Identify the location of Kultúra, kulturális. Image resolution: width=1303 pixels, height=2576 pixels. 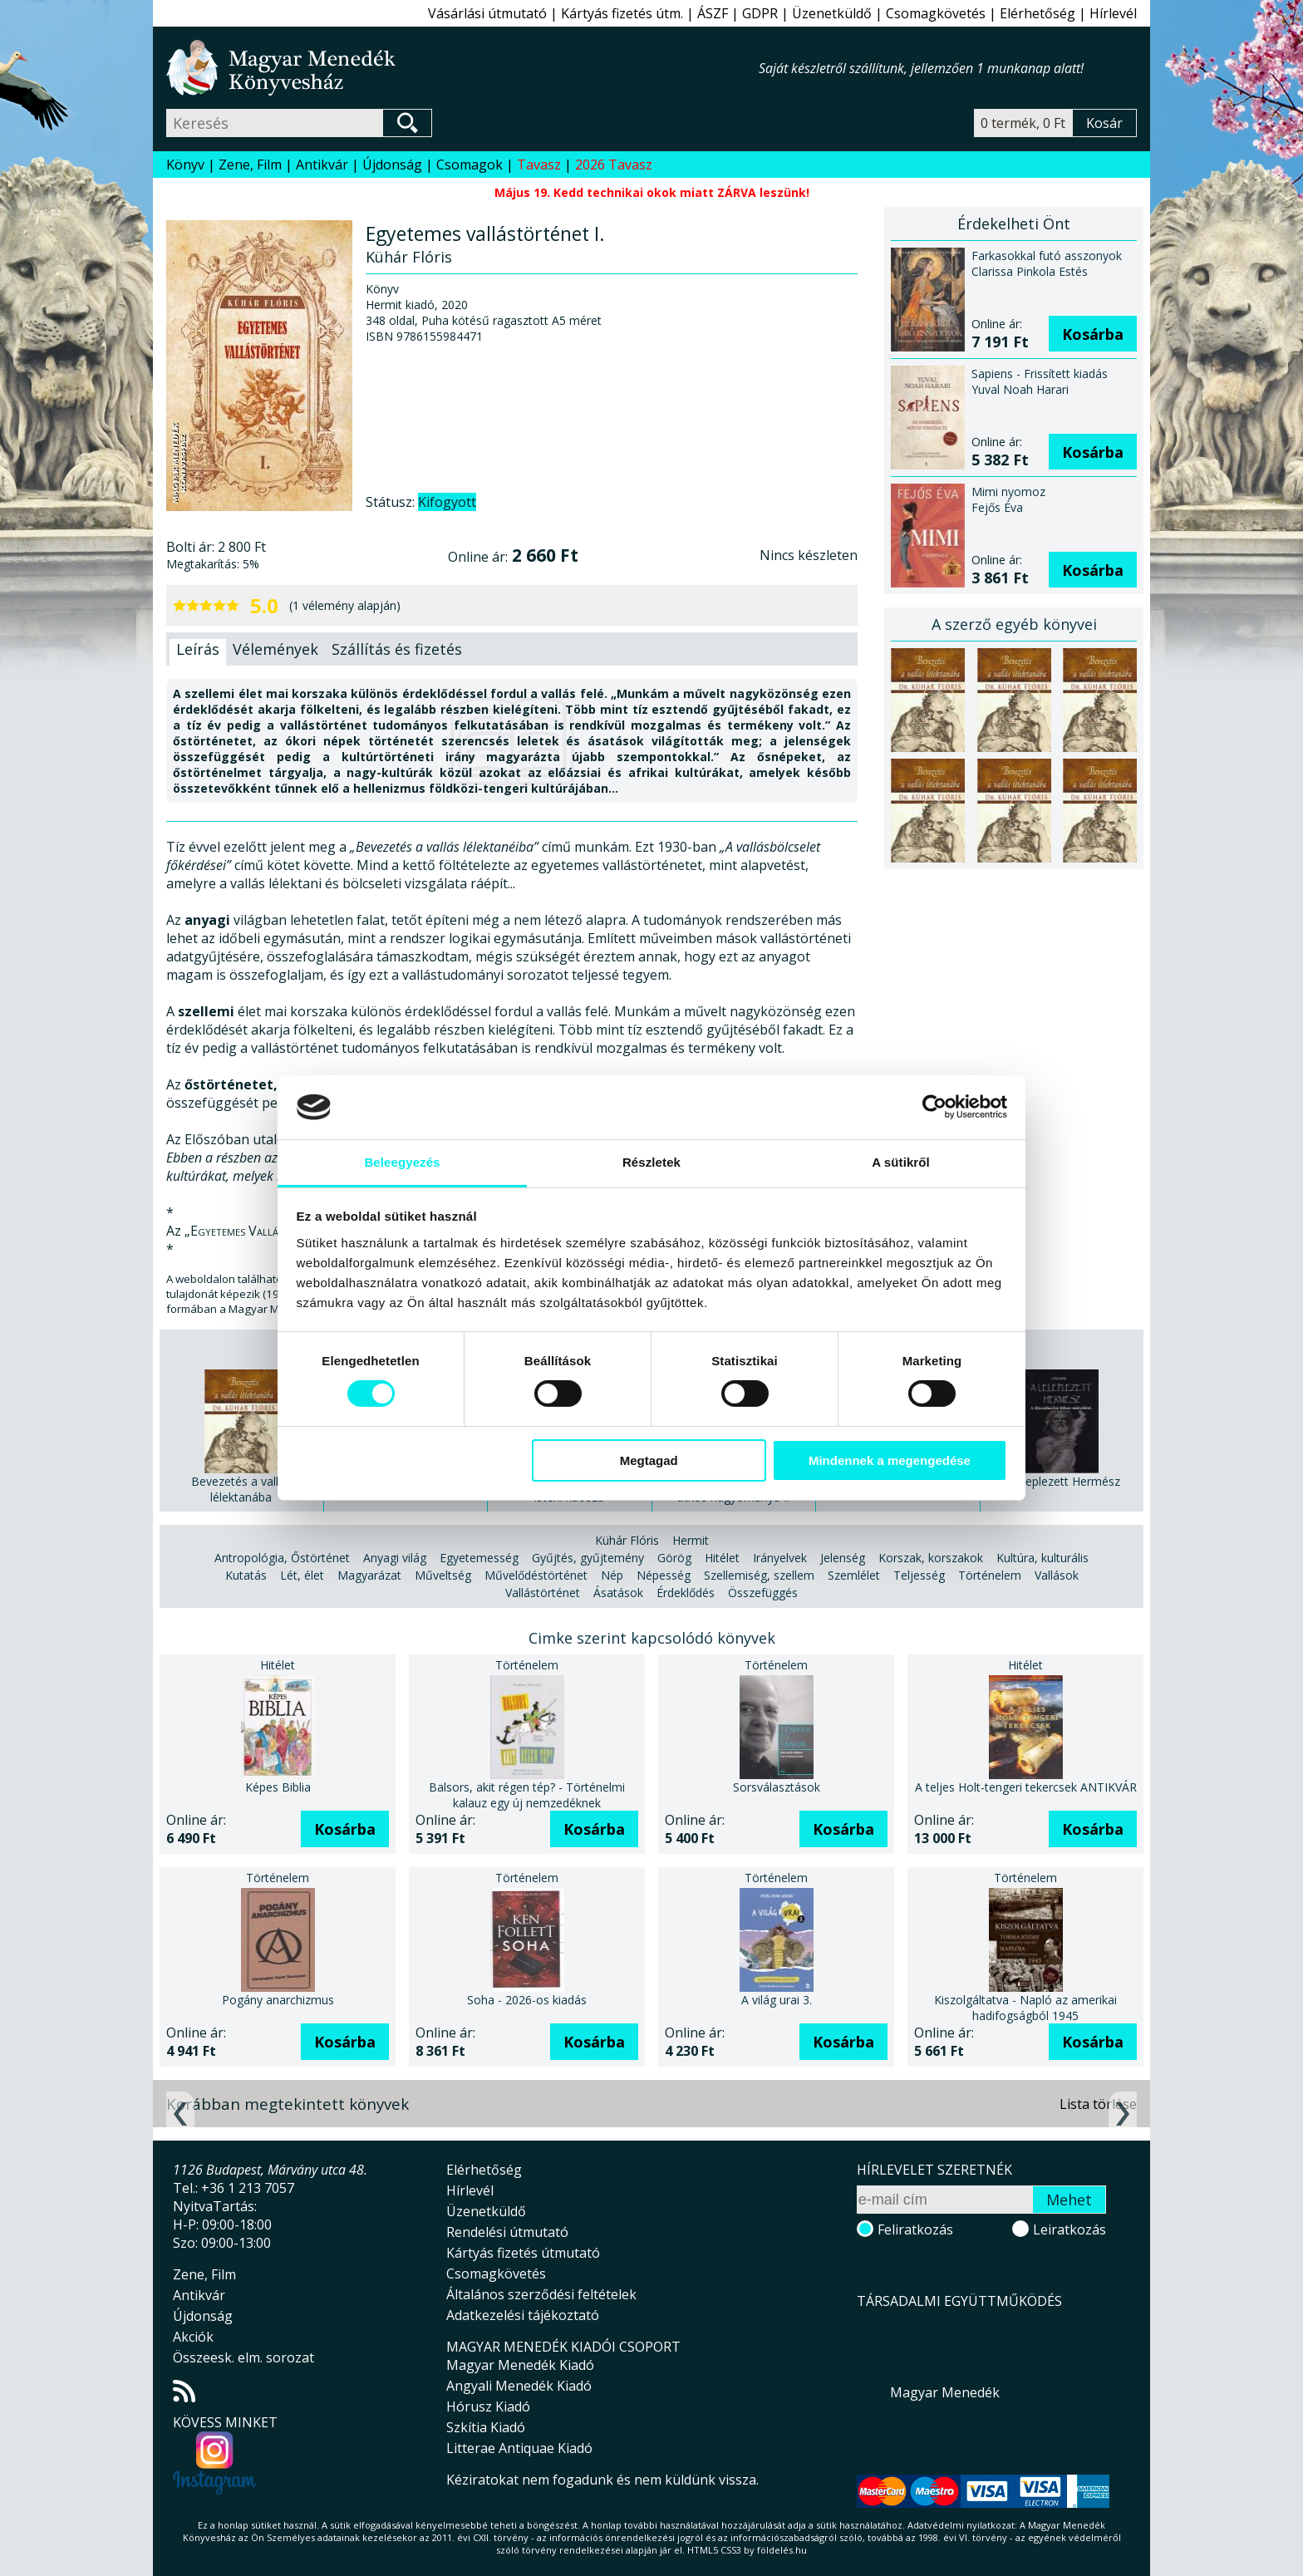
(1042, 1558).